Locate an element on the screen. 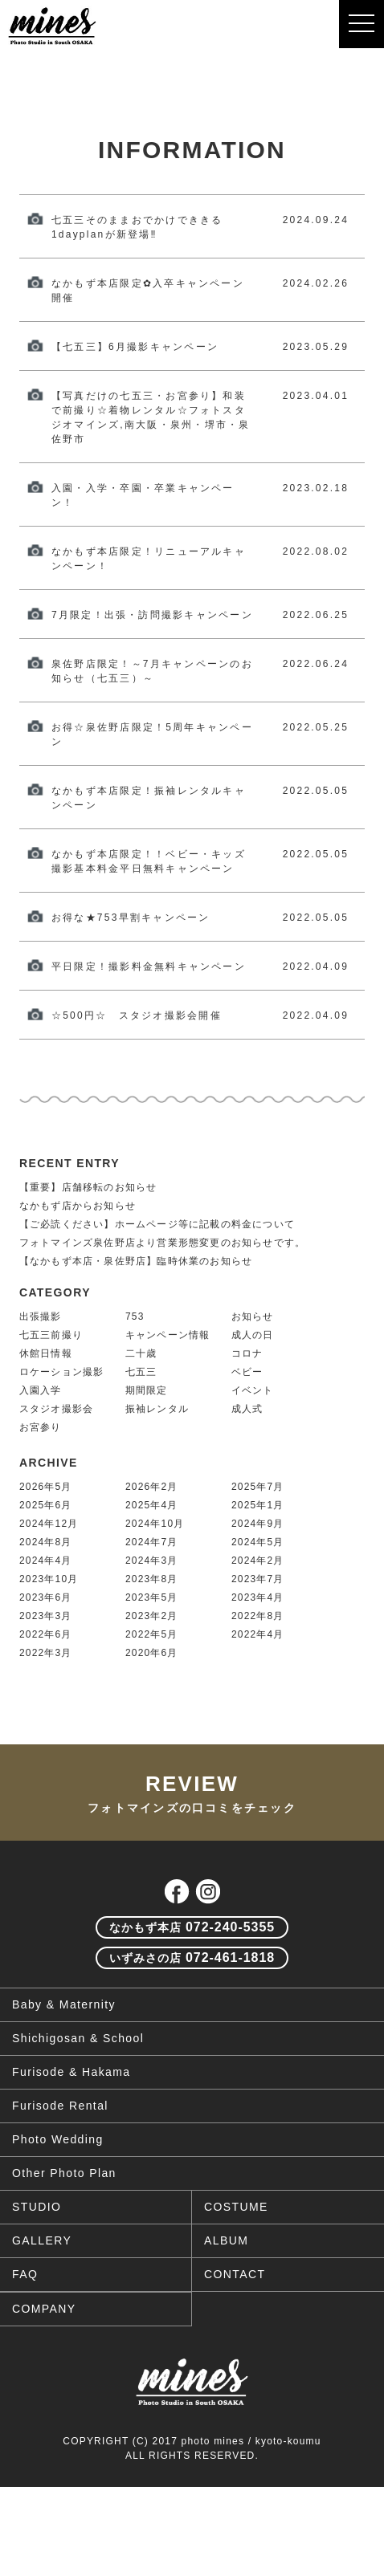  2024年10月 is located at coordinates (155, 1523).